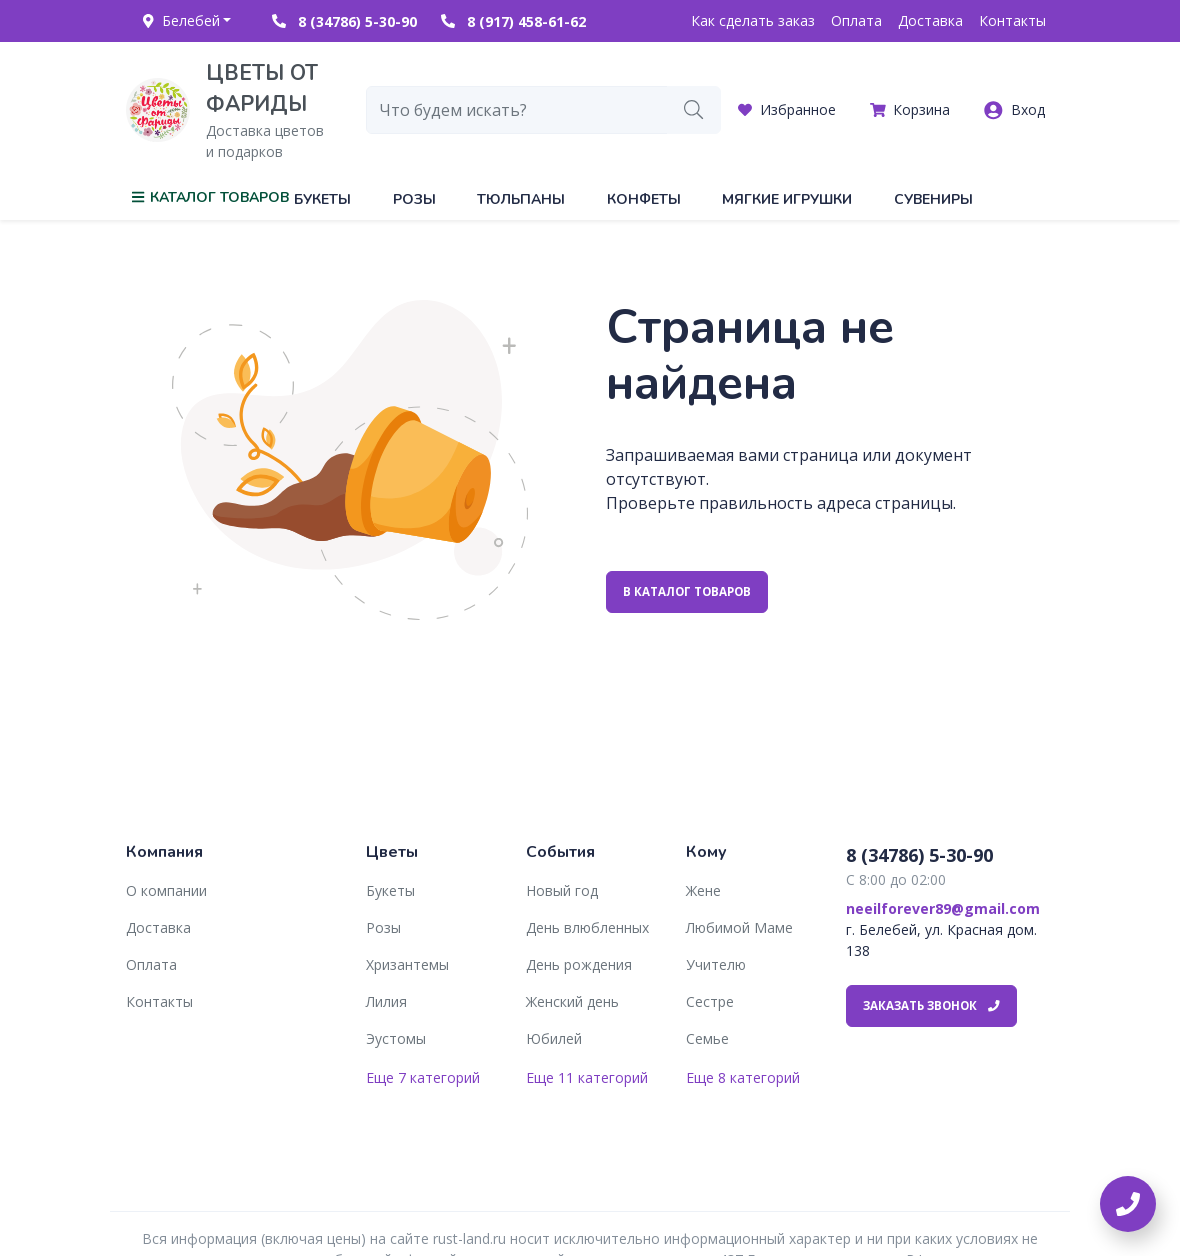 The height and width of the screenshot is (1256, 1180). What do you see at coordinates (931, 1005) in the screenshot?
I see `Заказать звонок` at bounding box center [931, 1005].